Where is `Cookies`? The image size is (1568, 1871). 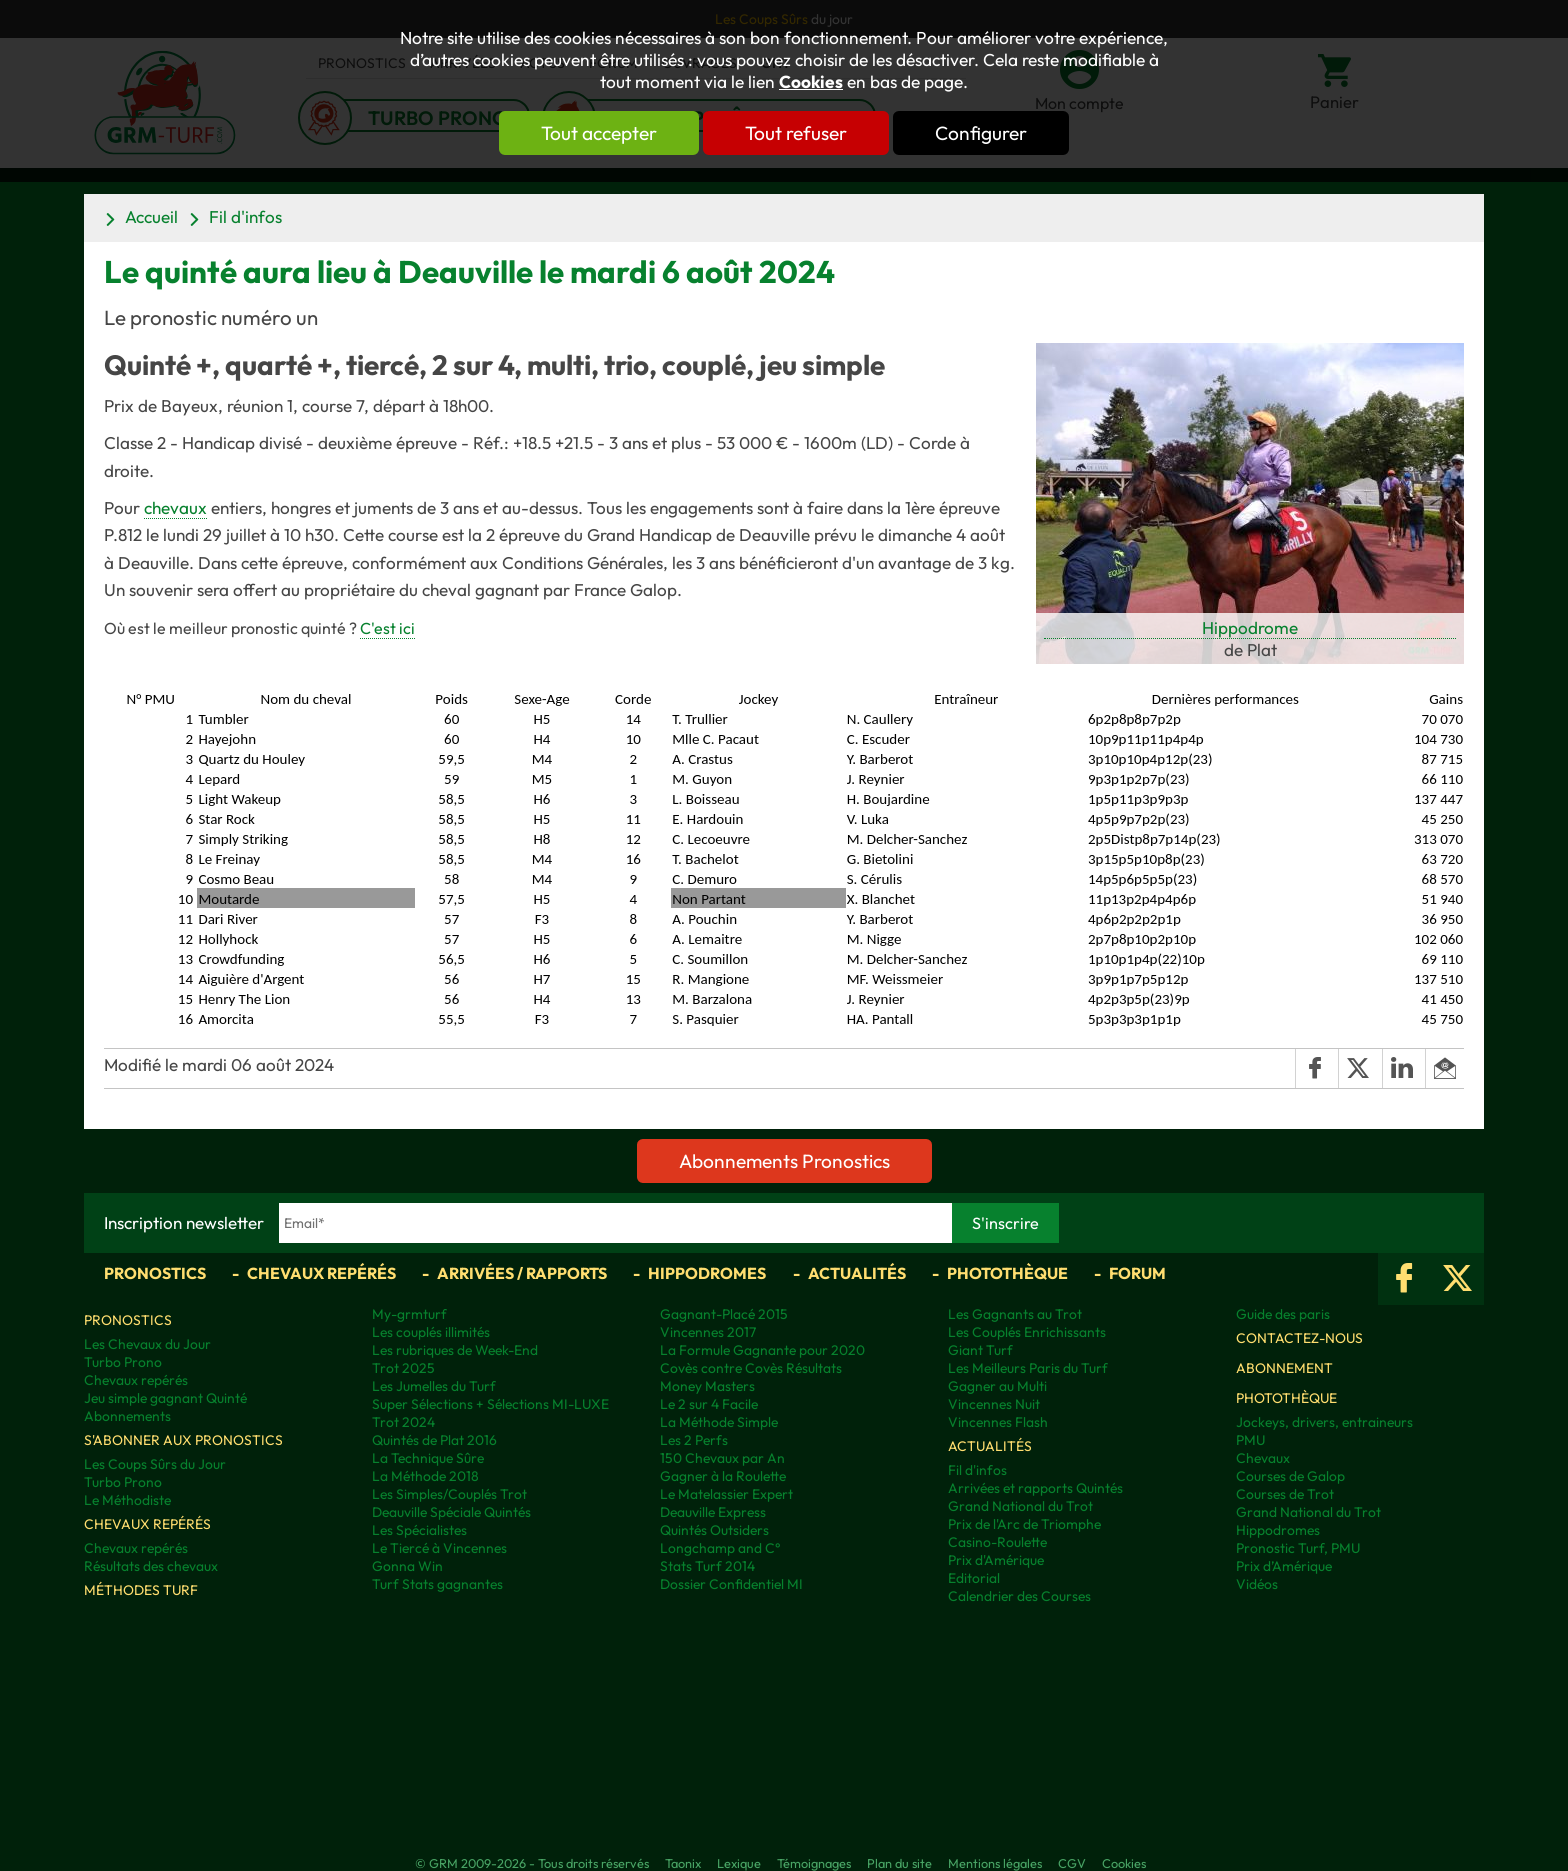
Cookies is located at coordinates (811, 82).